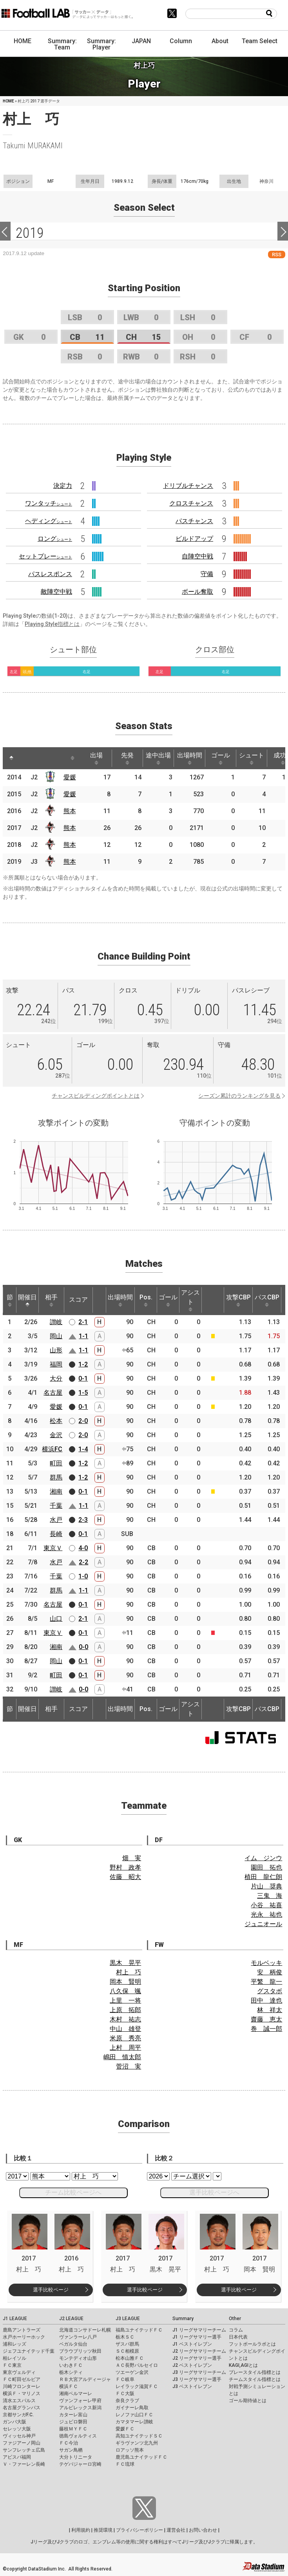 Image resolution: width=288 pixels, height=2576 pixels. Describe the element at coordinates (134, 2422) in the screenshot. I see `カマタマーレ讃岐` at that location.